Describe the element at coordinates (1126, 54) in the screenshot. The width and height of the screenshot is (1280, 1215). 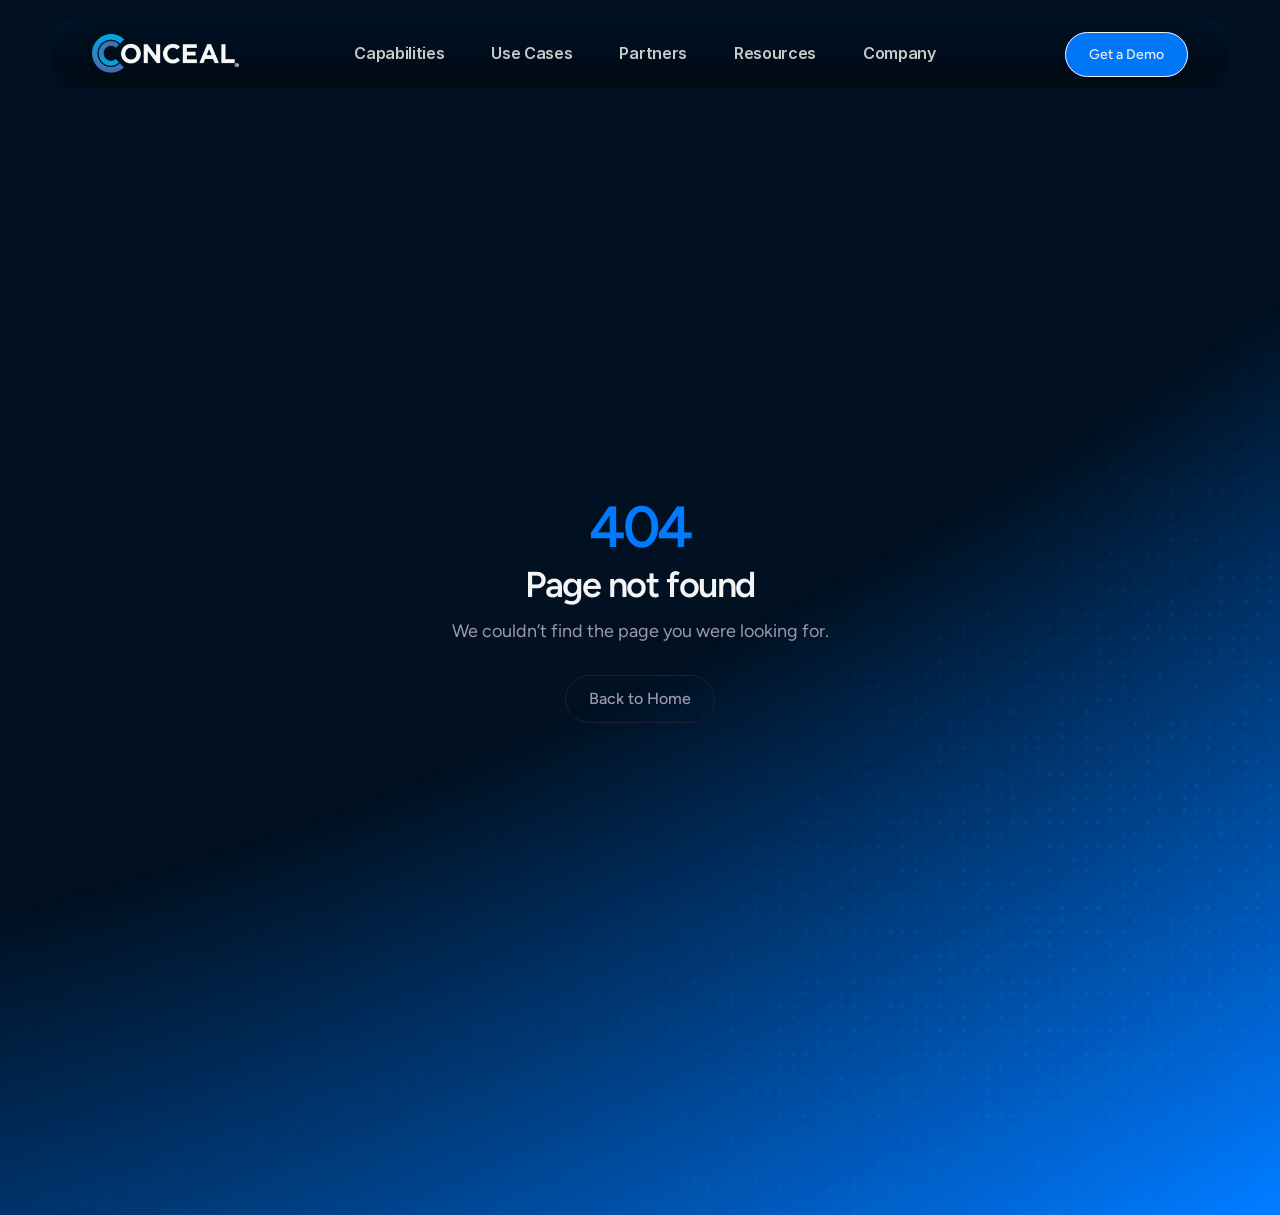
I see `[Button]` at that location.